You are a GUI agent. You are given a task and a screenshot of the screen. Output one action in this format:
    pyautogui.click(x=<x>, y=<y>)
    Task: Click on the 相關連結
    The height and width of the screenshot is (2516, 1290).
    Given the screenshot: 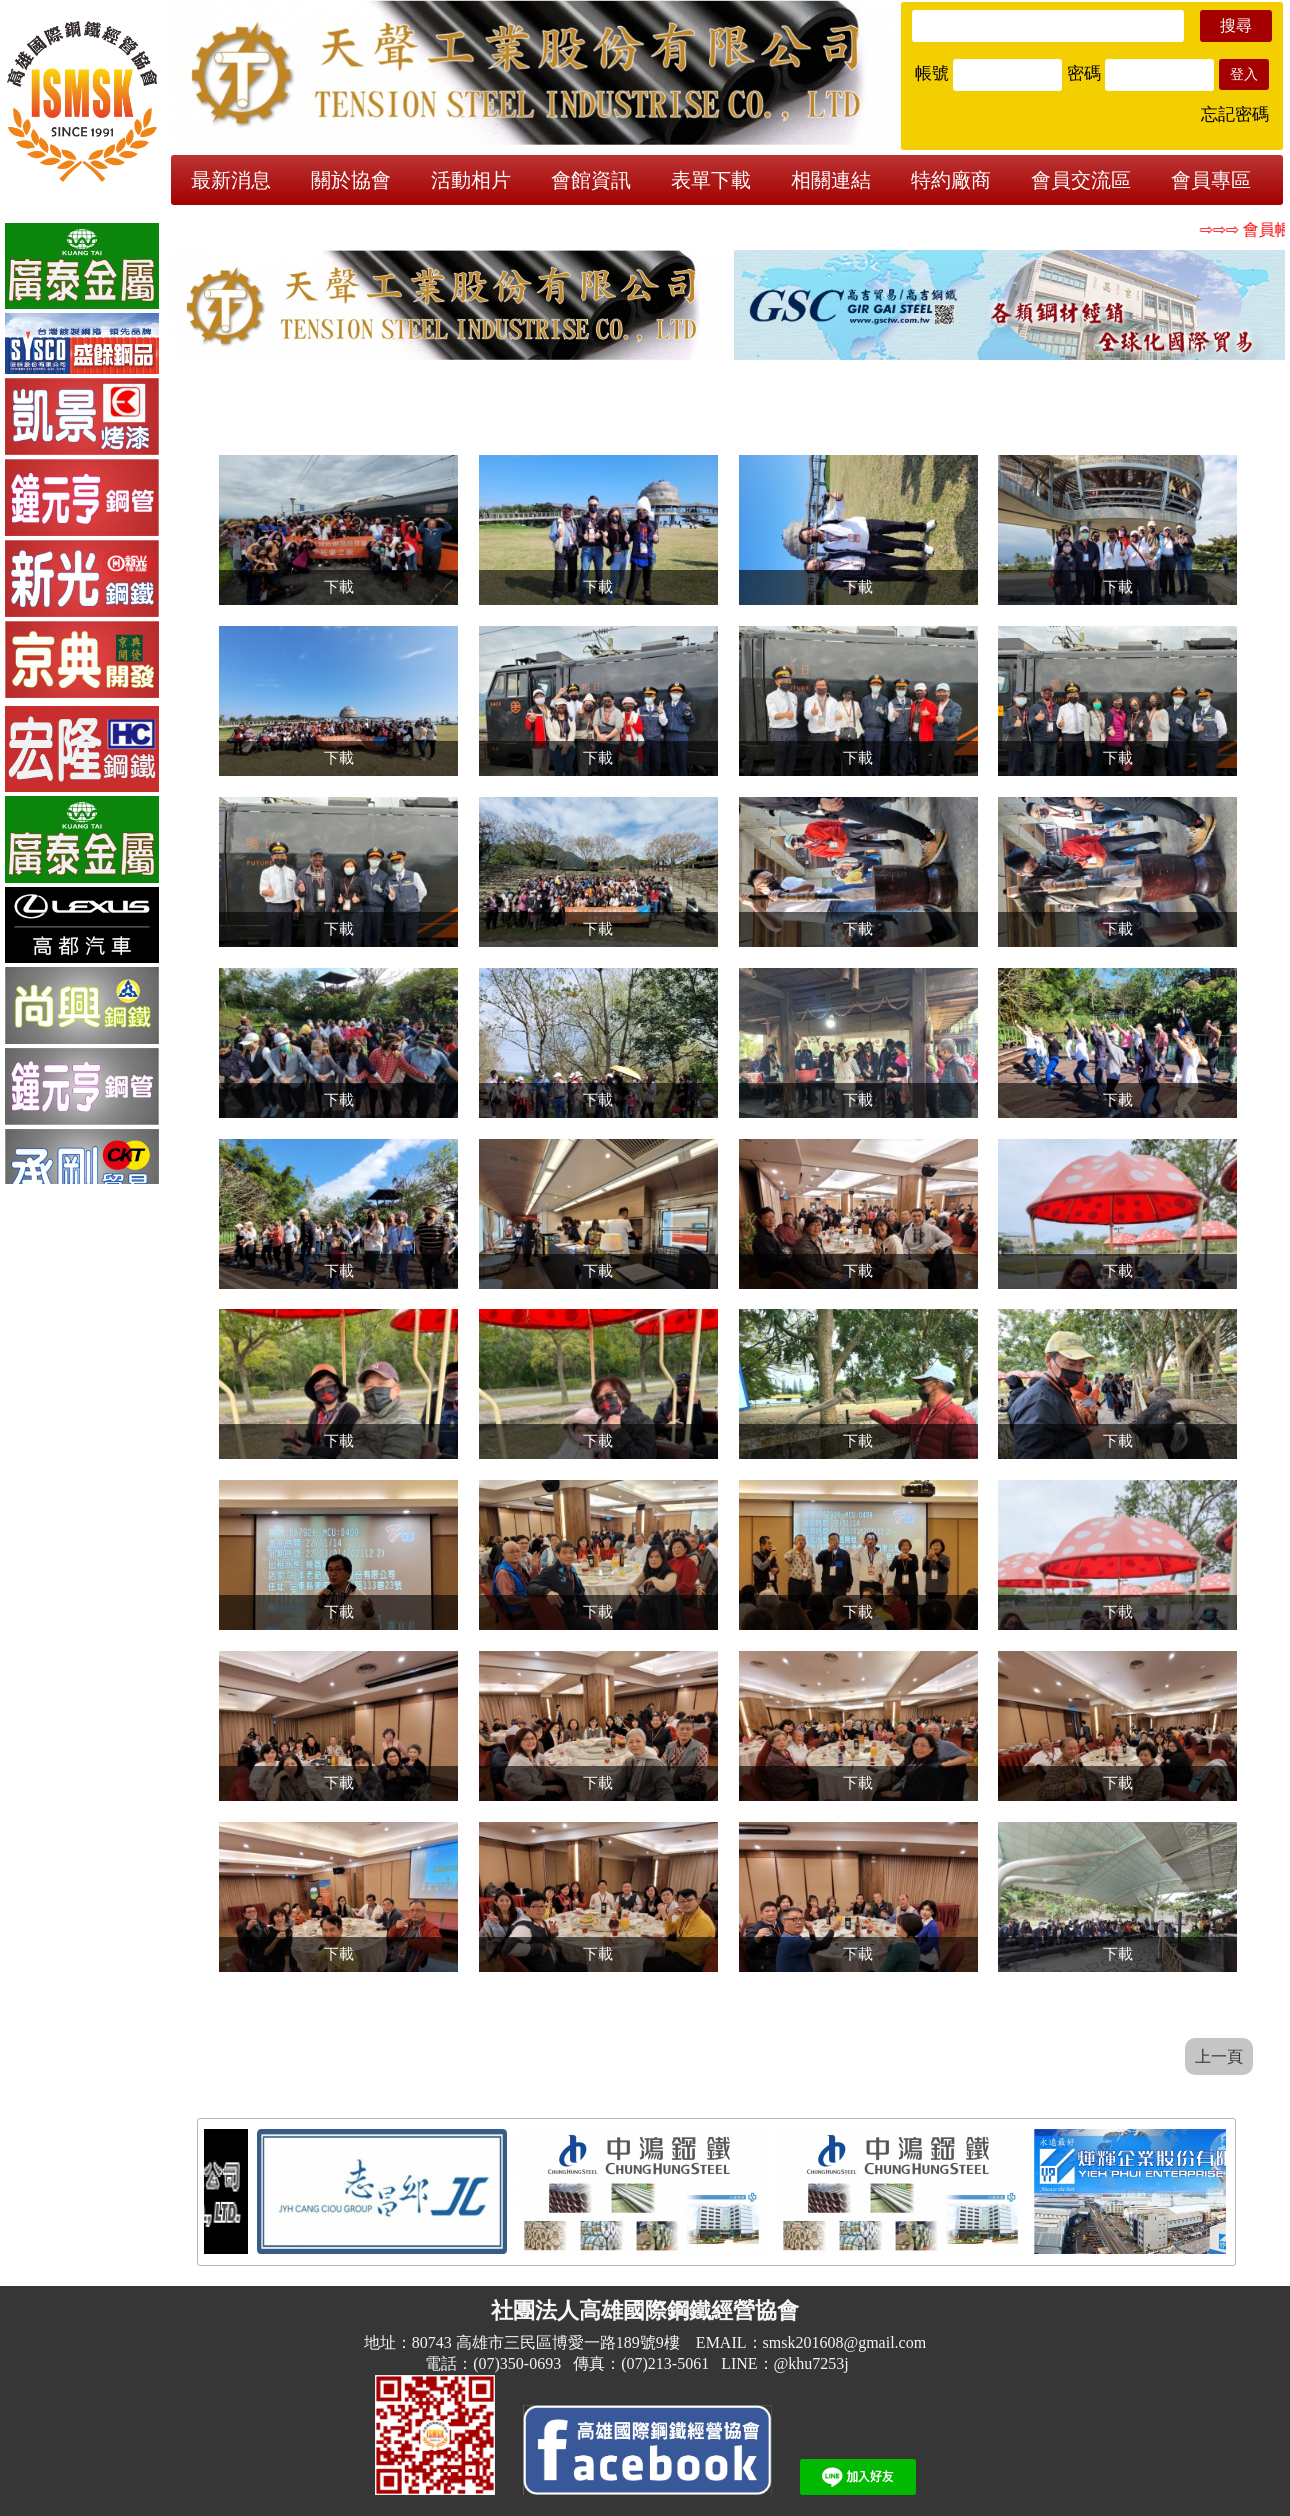 What is the action you would take?
    pyautogui.click(x=831, y=180)
    